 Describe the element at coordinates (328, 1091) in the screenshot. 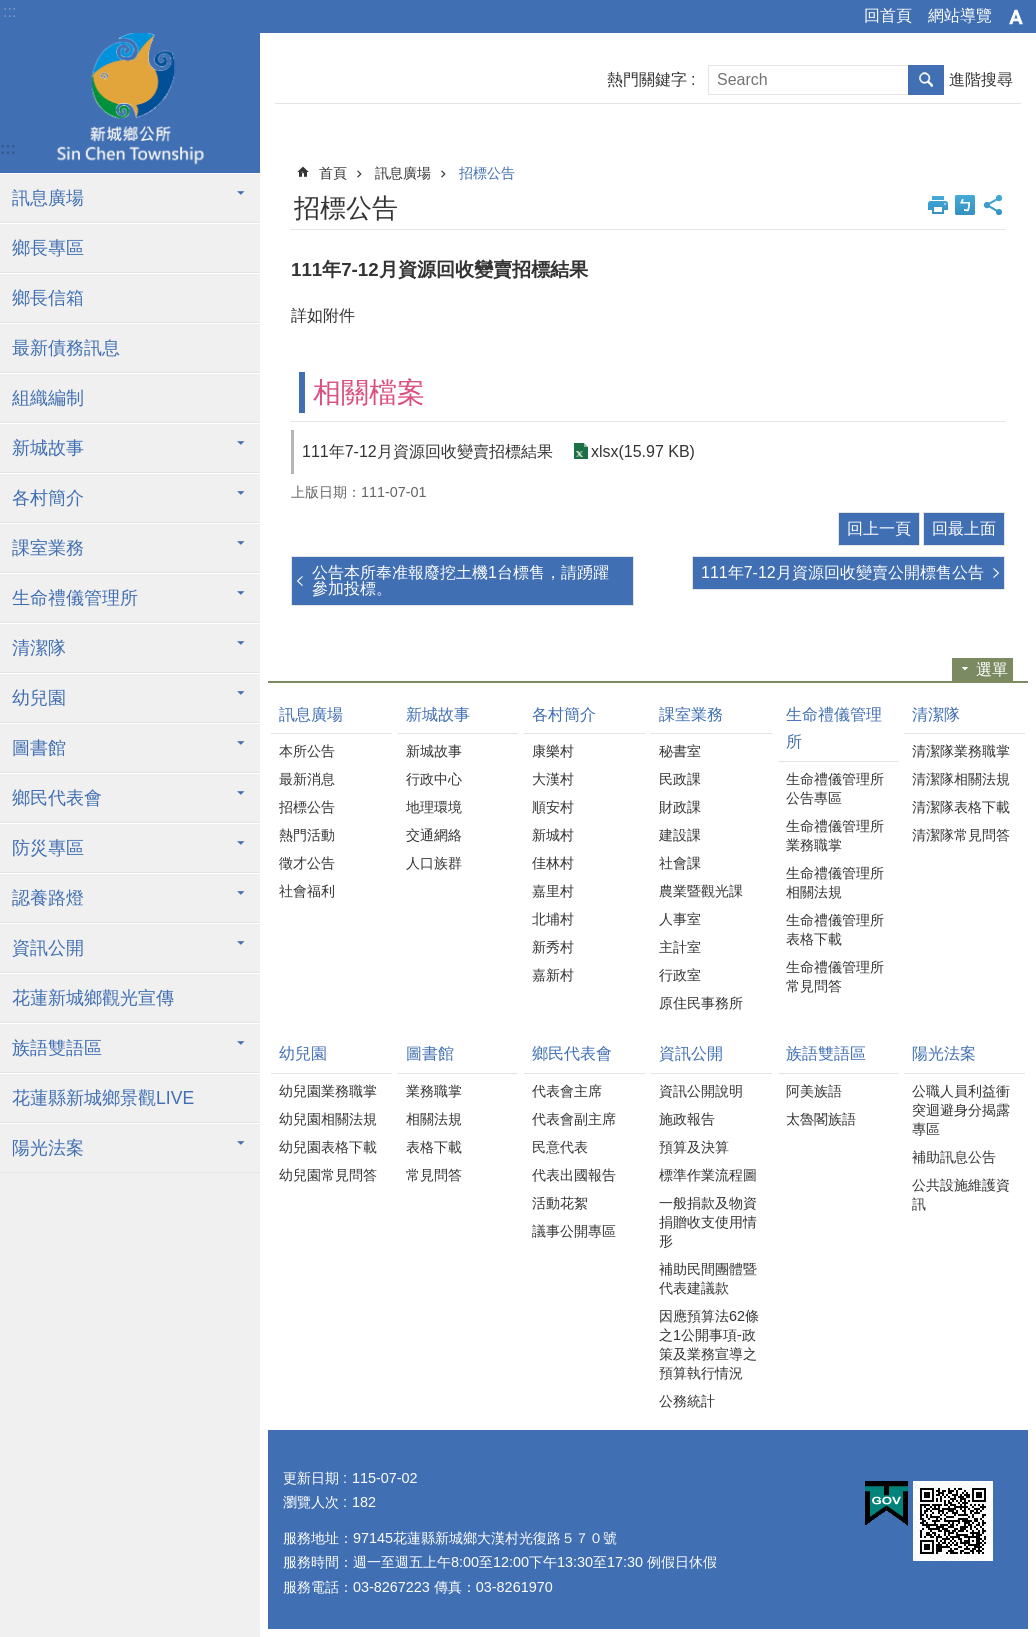

I see `幼兒園業務職掌` at that location.